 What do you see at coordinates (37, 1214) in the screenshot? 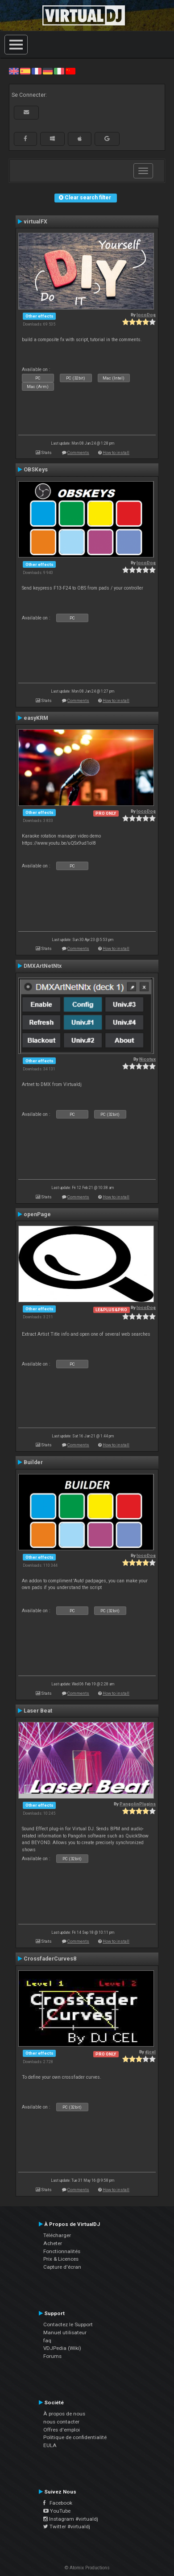
I see `openPage` at bounding box center [37, 1214].